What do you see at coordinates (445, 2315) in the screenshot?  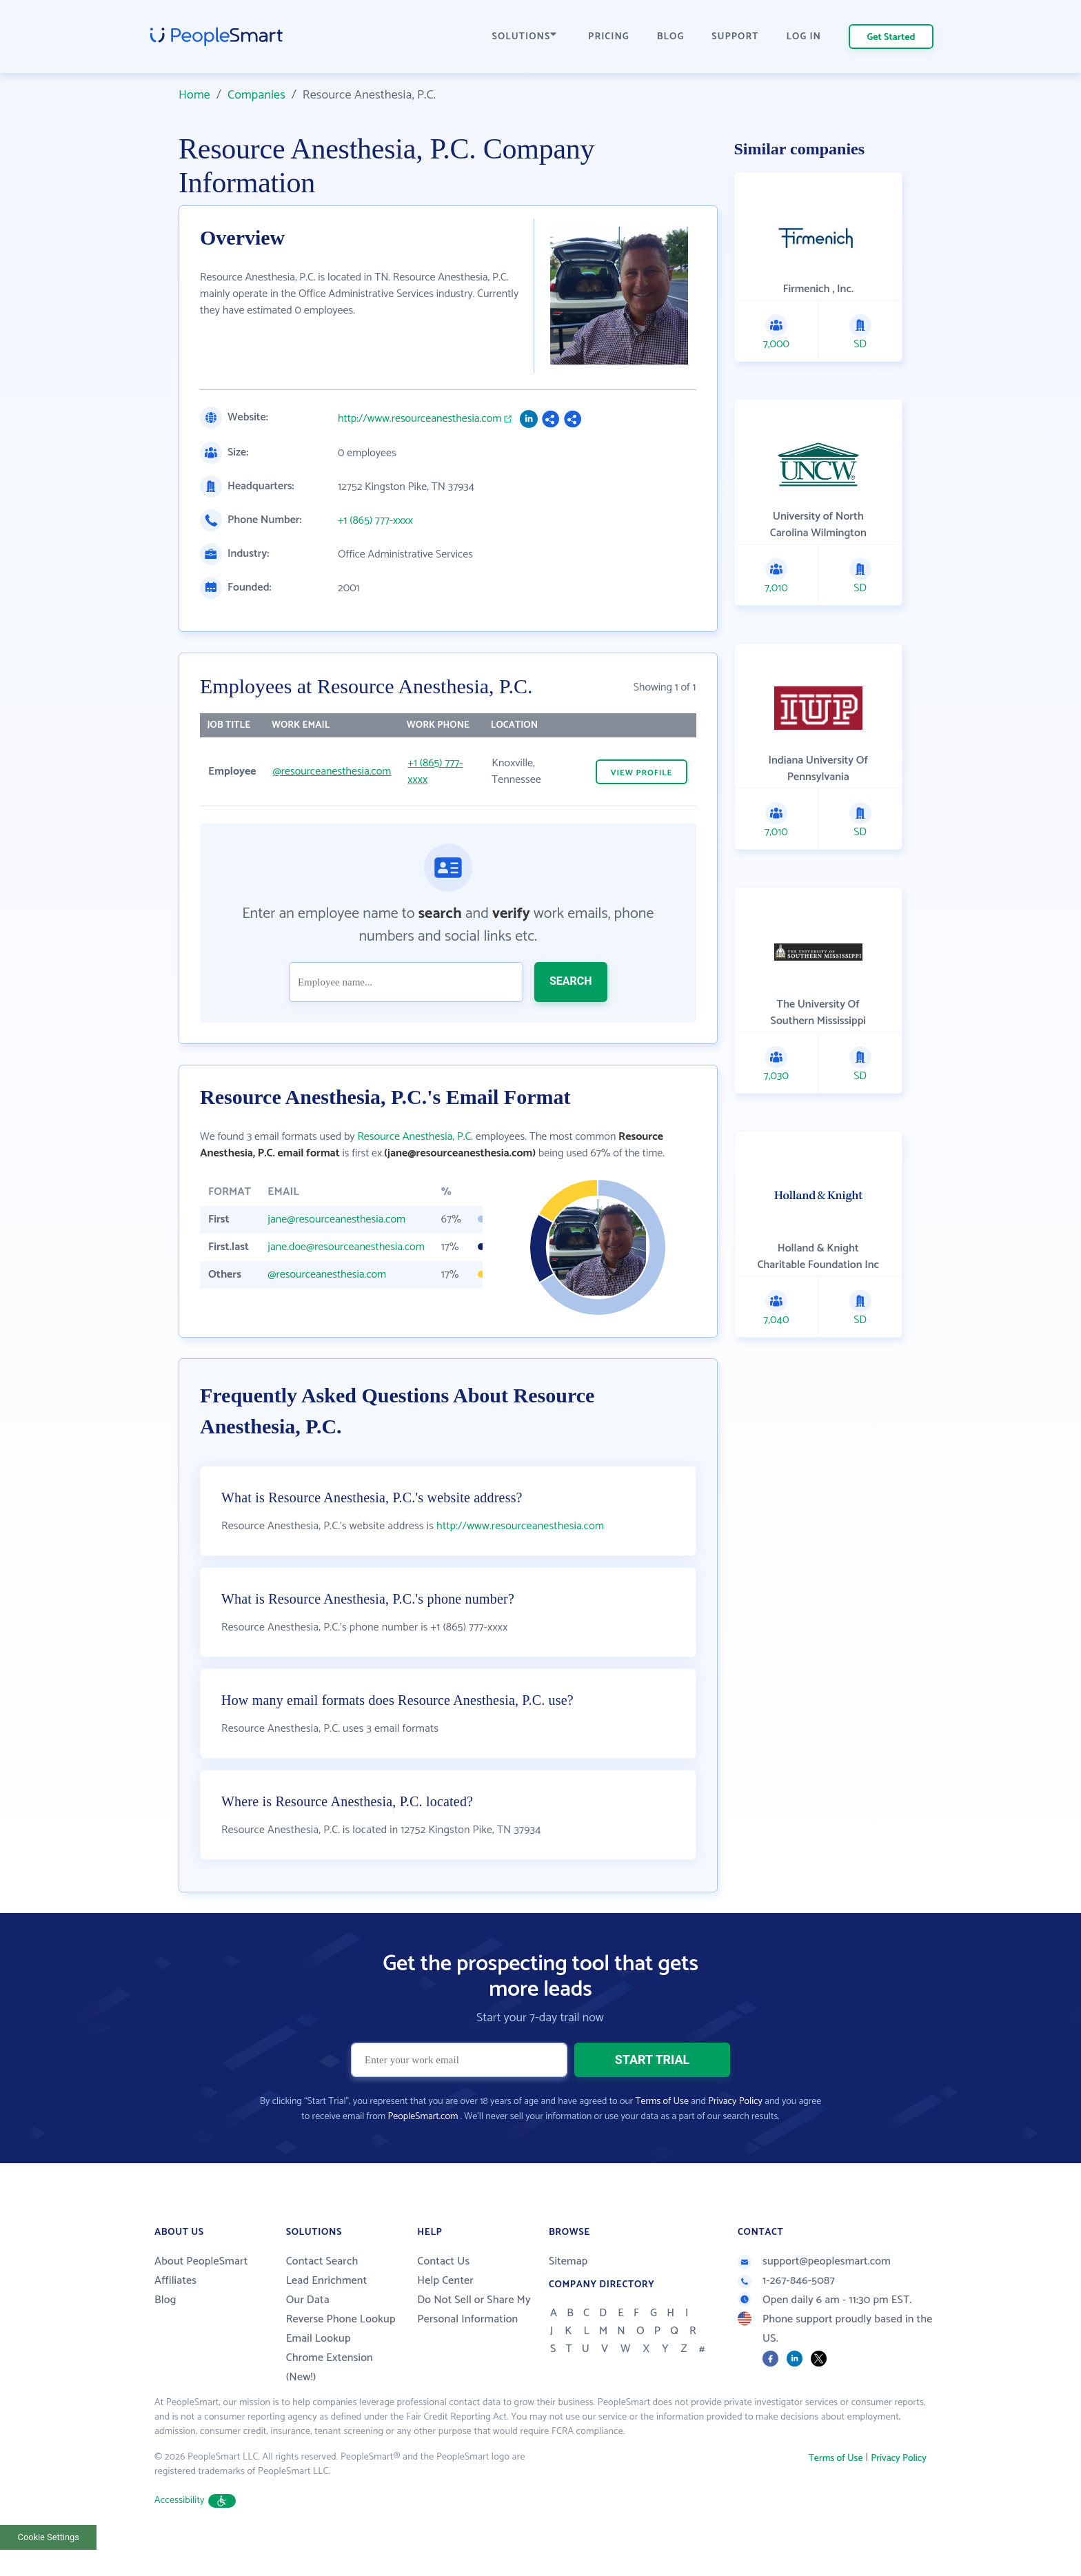 I see `Help Center` at bounding box center [445, 2315].